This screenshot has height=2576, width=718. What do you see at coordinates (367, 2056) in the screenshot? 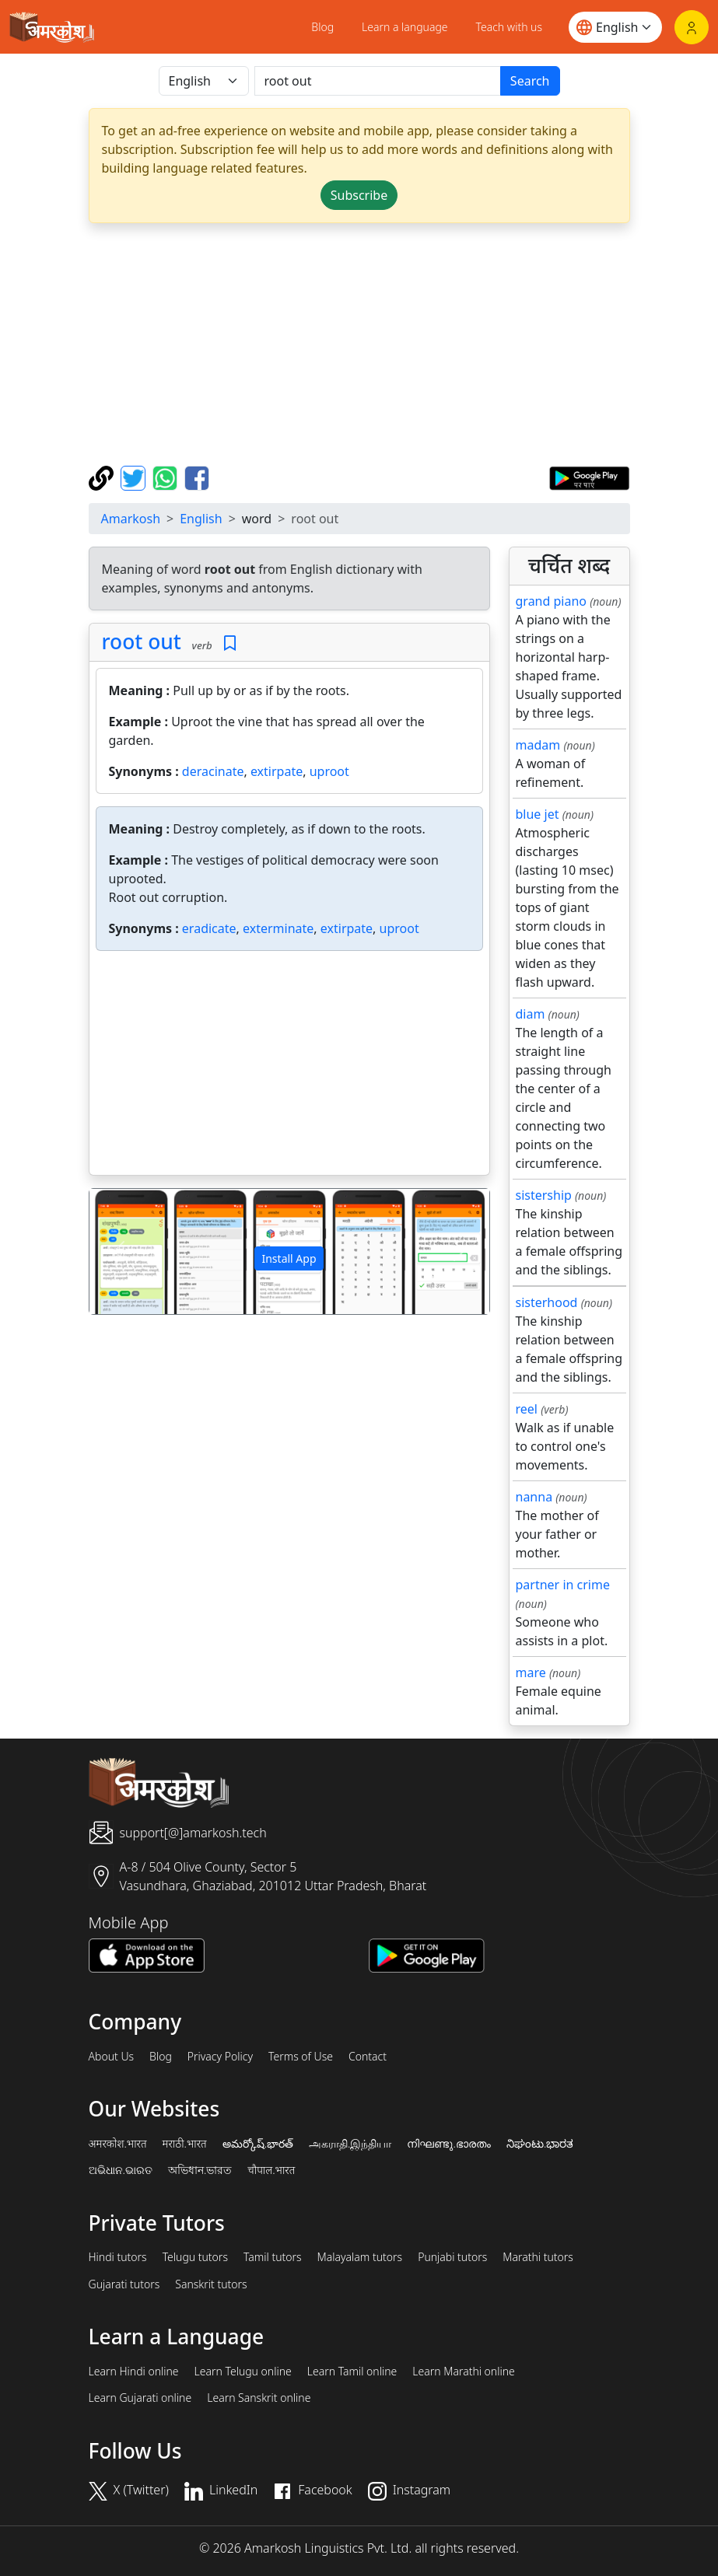
I see `Contact` at bounding box center [367, 2056].